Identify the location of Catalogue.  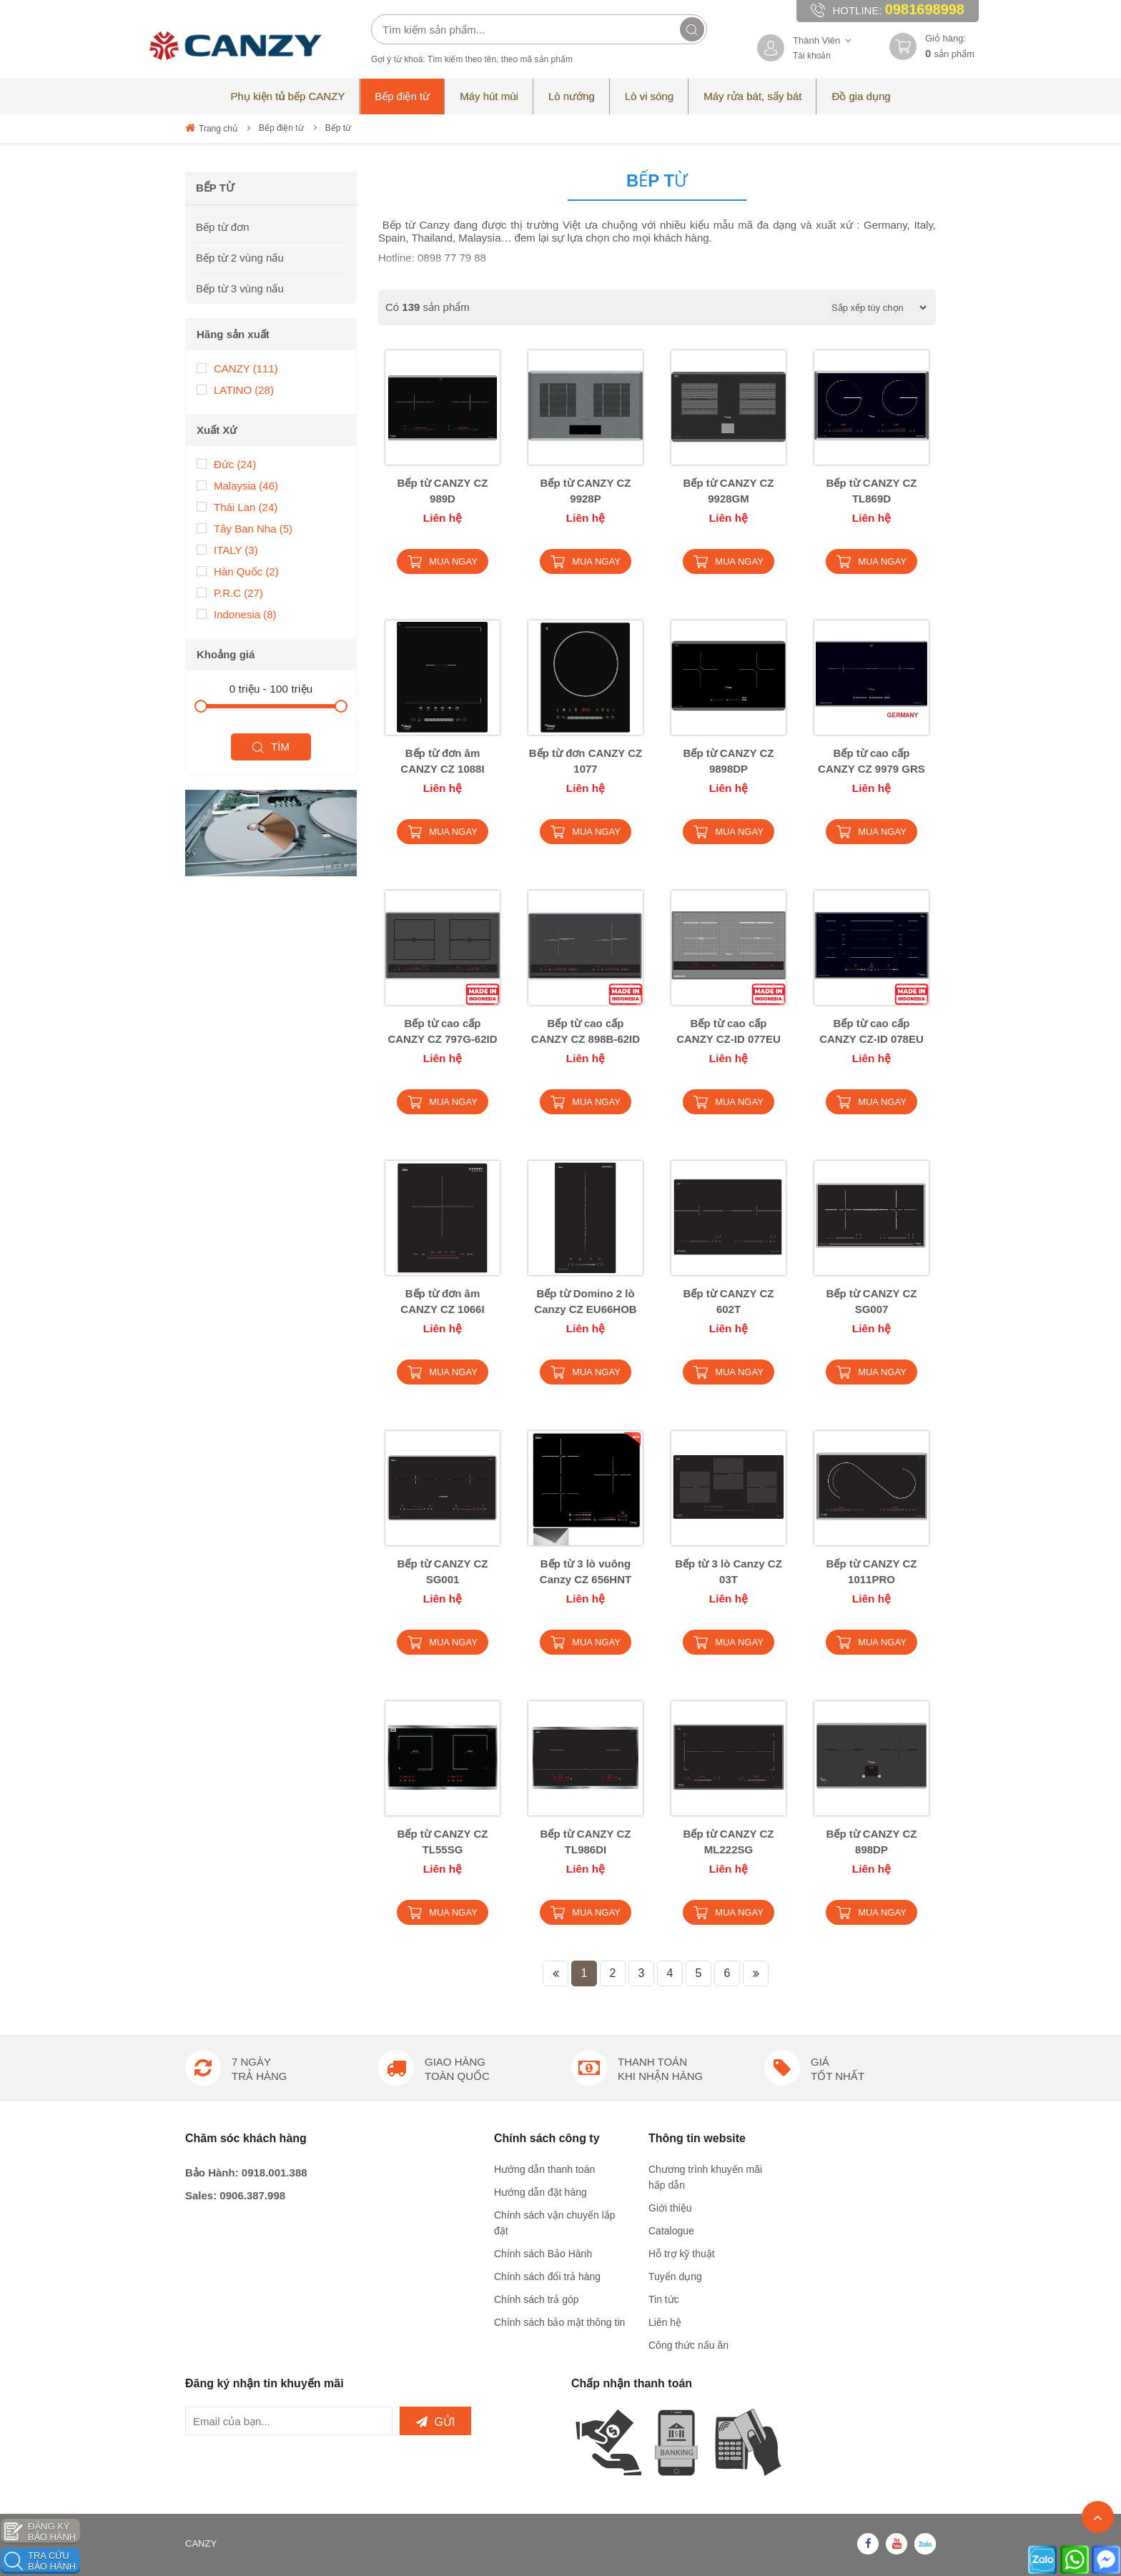
(671, 2230).